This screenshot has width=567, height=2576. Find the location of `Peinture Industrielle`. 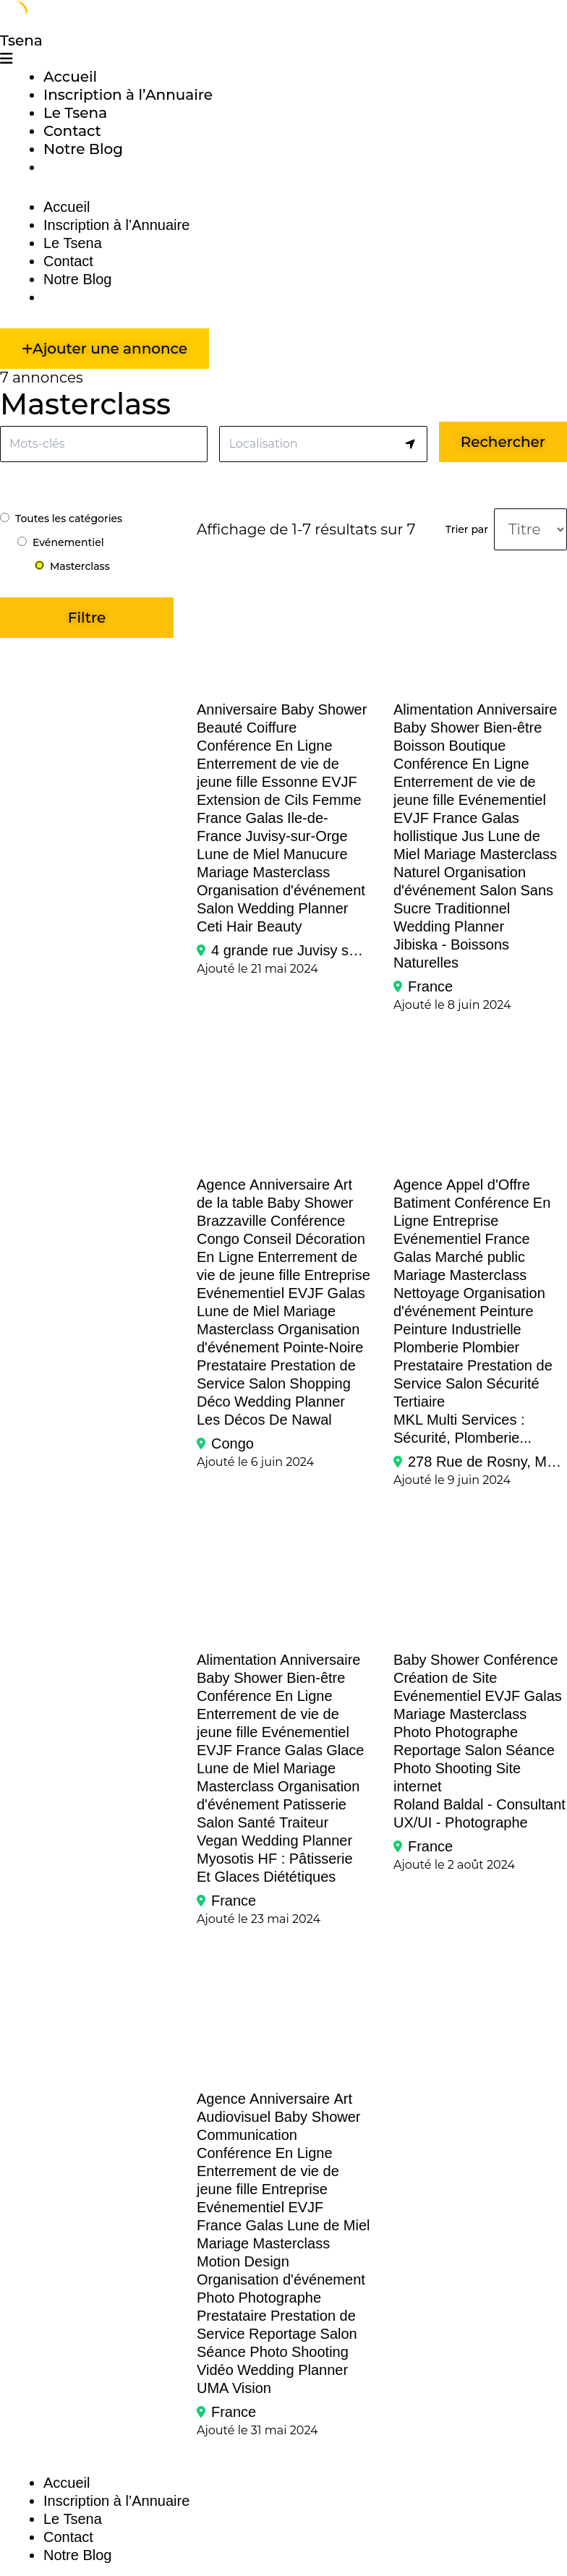

Peinture Industrielle is located at coordinates (457, 1329).